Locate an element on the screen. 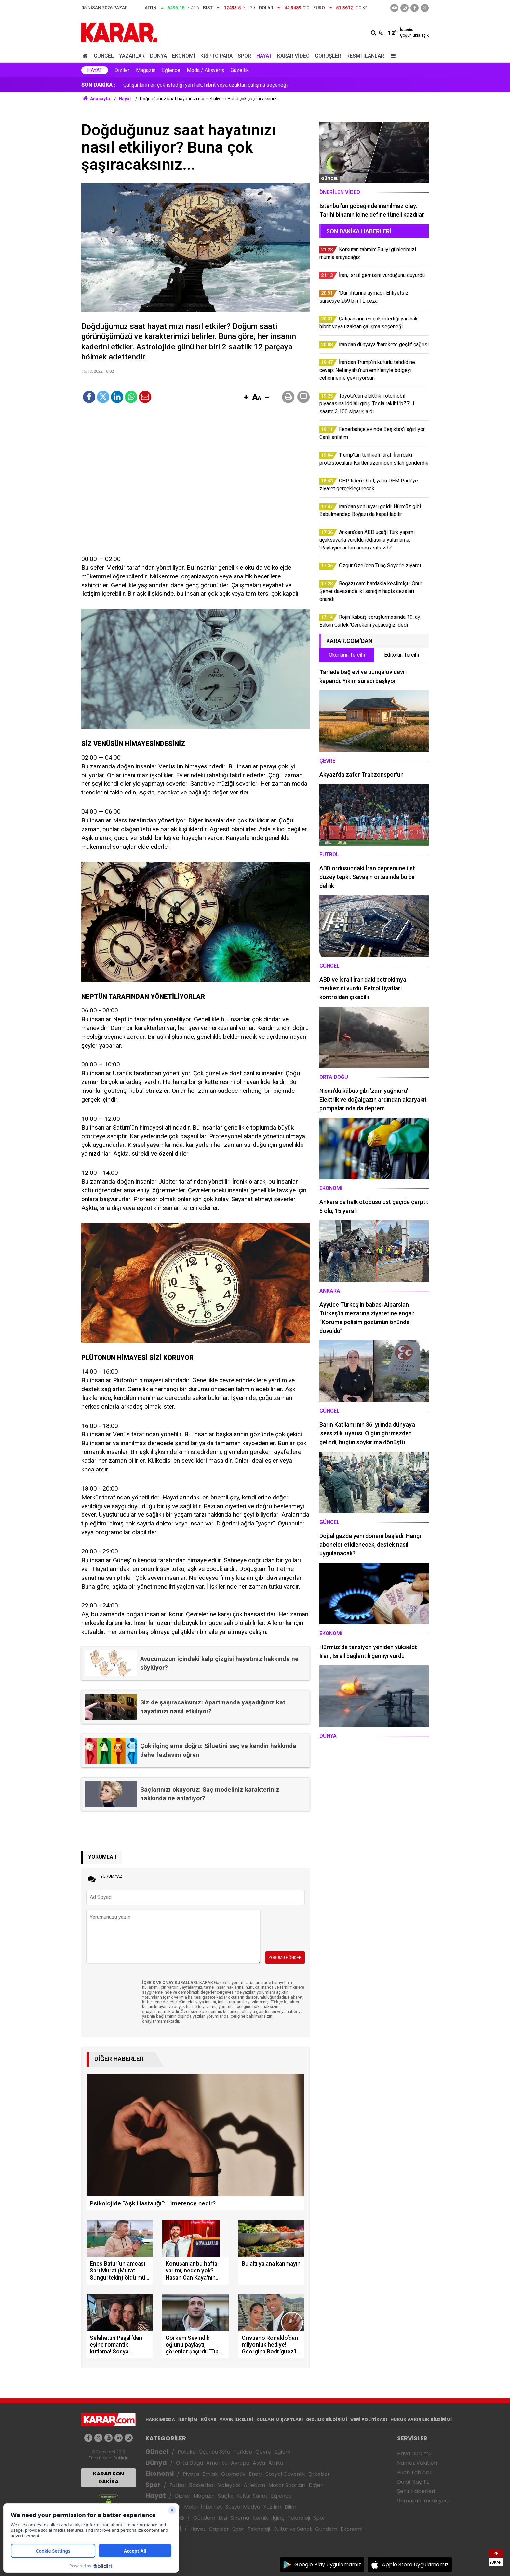 The image size is (510, 2576). Sinema is located at coordinates (239, 2518).